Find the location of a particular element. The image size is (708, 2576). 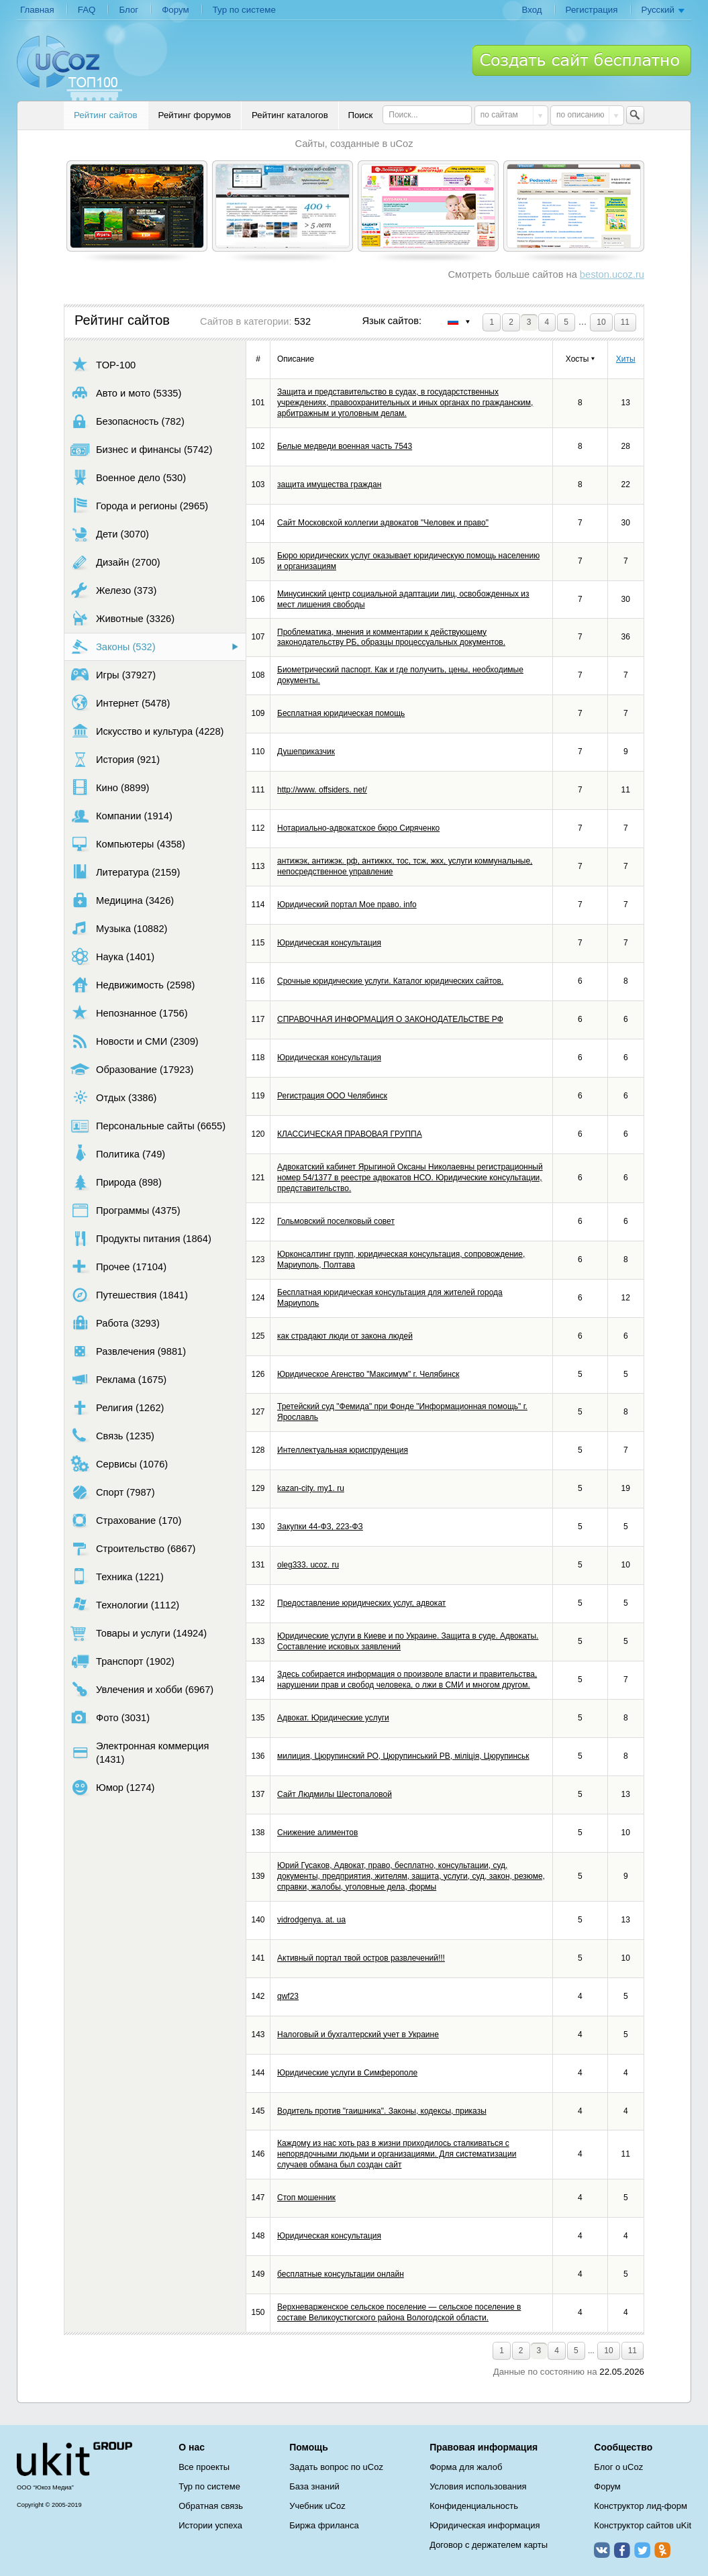

Товары и услуги (14924) is located at coordinates (138, 1633).